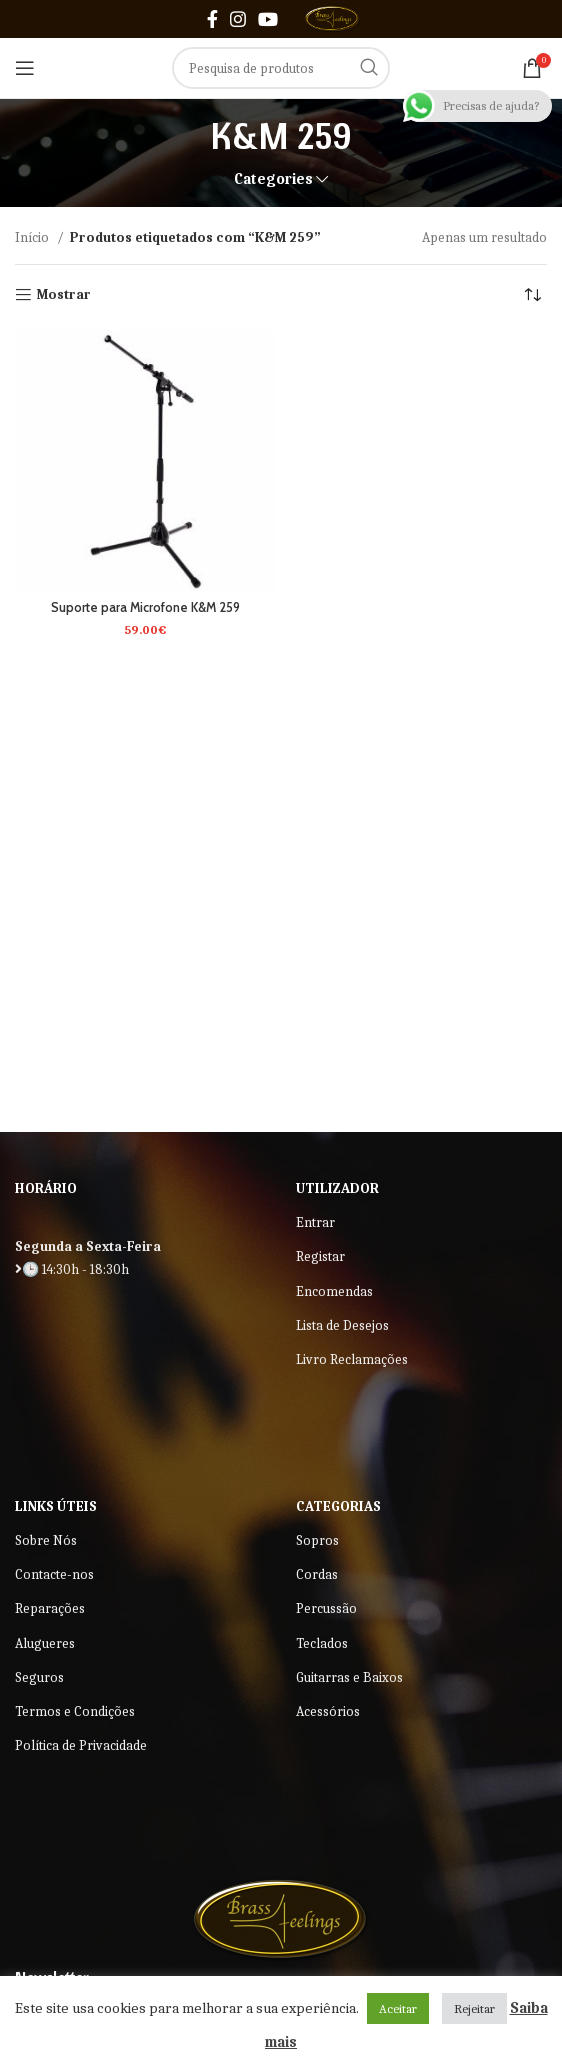 Image resolution: width=562 pixels, height=2066 pixels. What do you see at coordinates (46, 1540) in the screenshot?
I see `Sobre Nós` at bounding box center [46, 1540].